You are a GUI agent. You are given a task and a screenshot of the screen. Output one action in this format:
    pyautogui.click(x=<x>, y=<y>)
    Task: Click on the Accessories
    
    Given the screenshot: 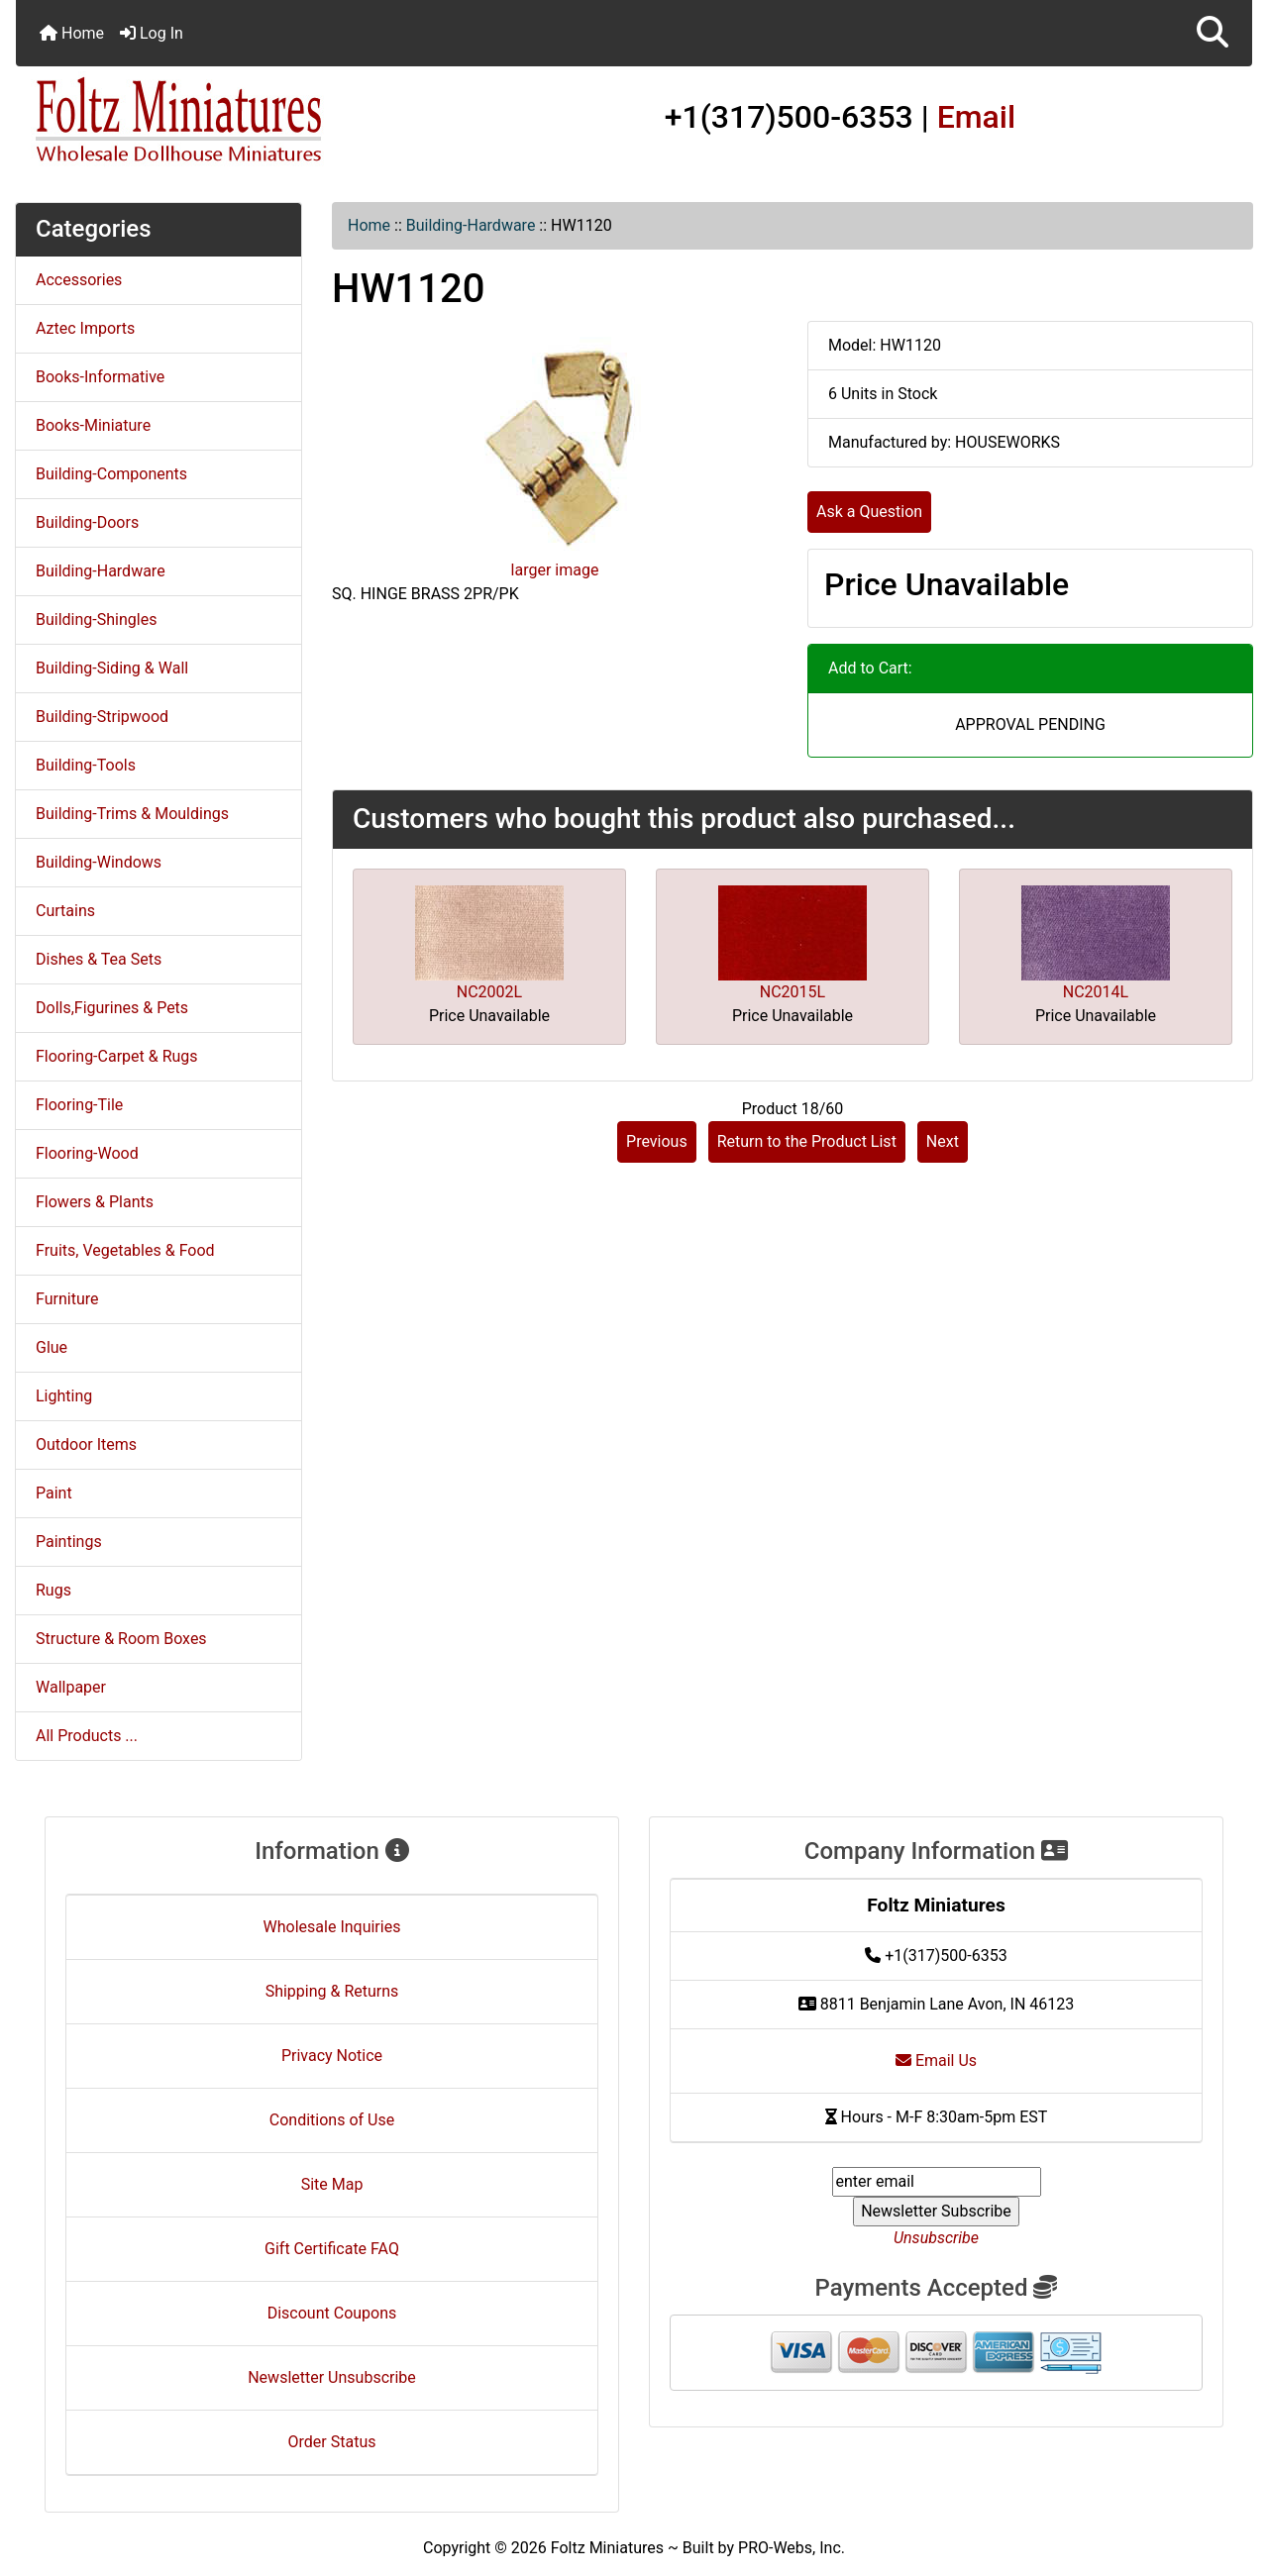 What is the action you would take?
    pyautogui.click(x=79, y=279)
    